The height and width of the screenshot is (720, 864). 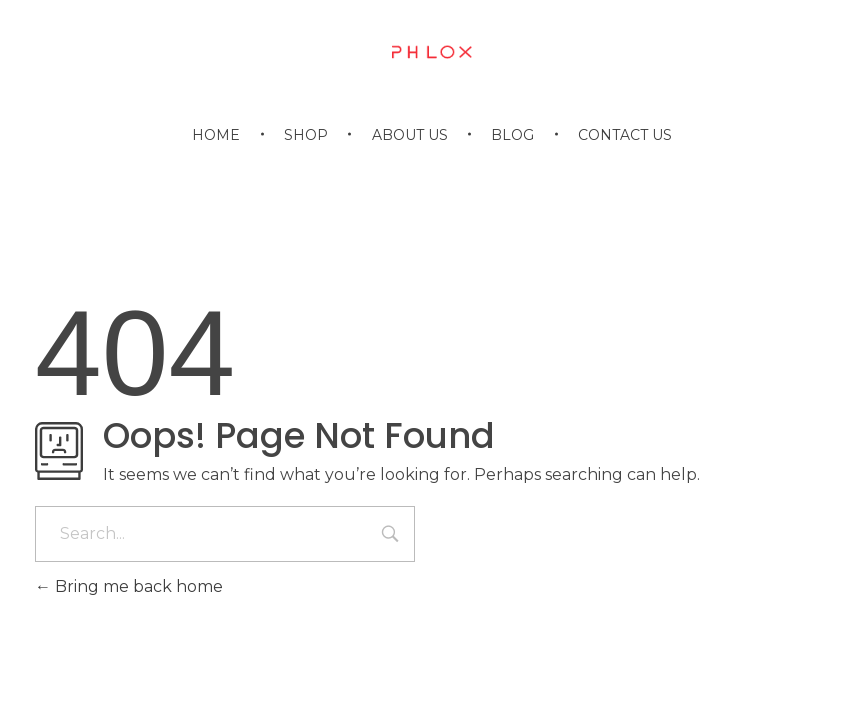 What do you see at coordinates (129, 586) in the screenshot?
I see `Bring me back home` at bounding box center [129, 586].